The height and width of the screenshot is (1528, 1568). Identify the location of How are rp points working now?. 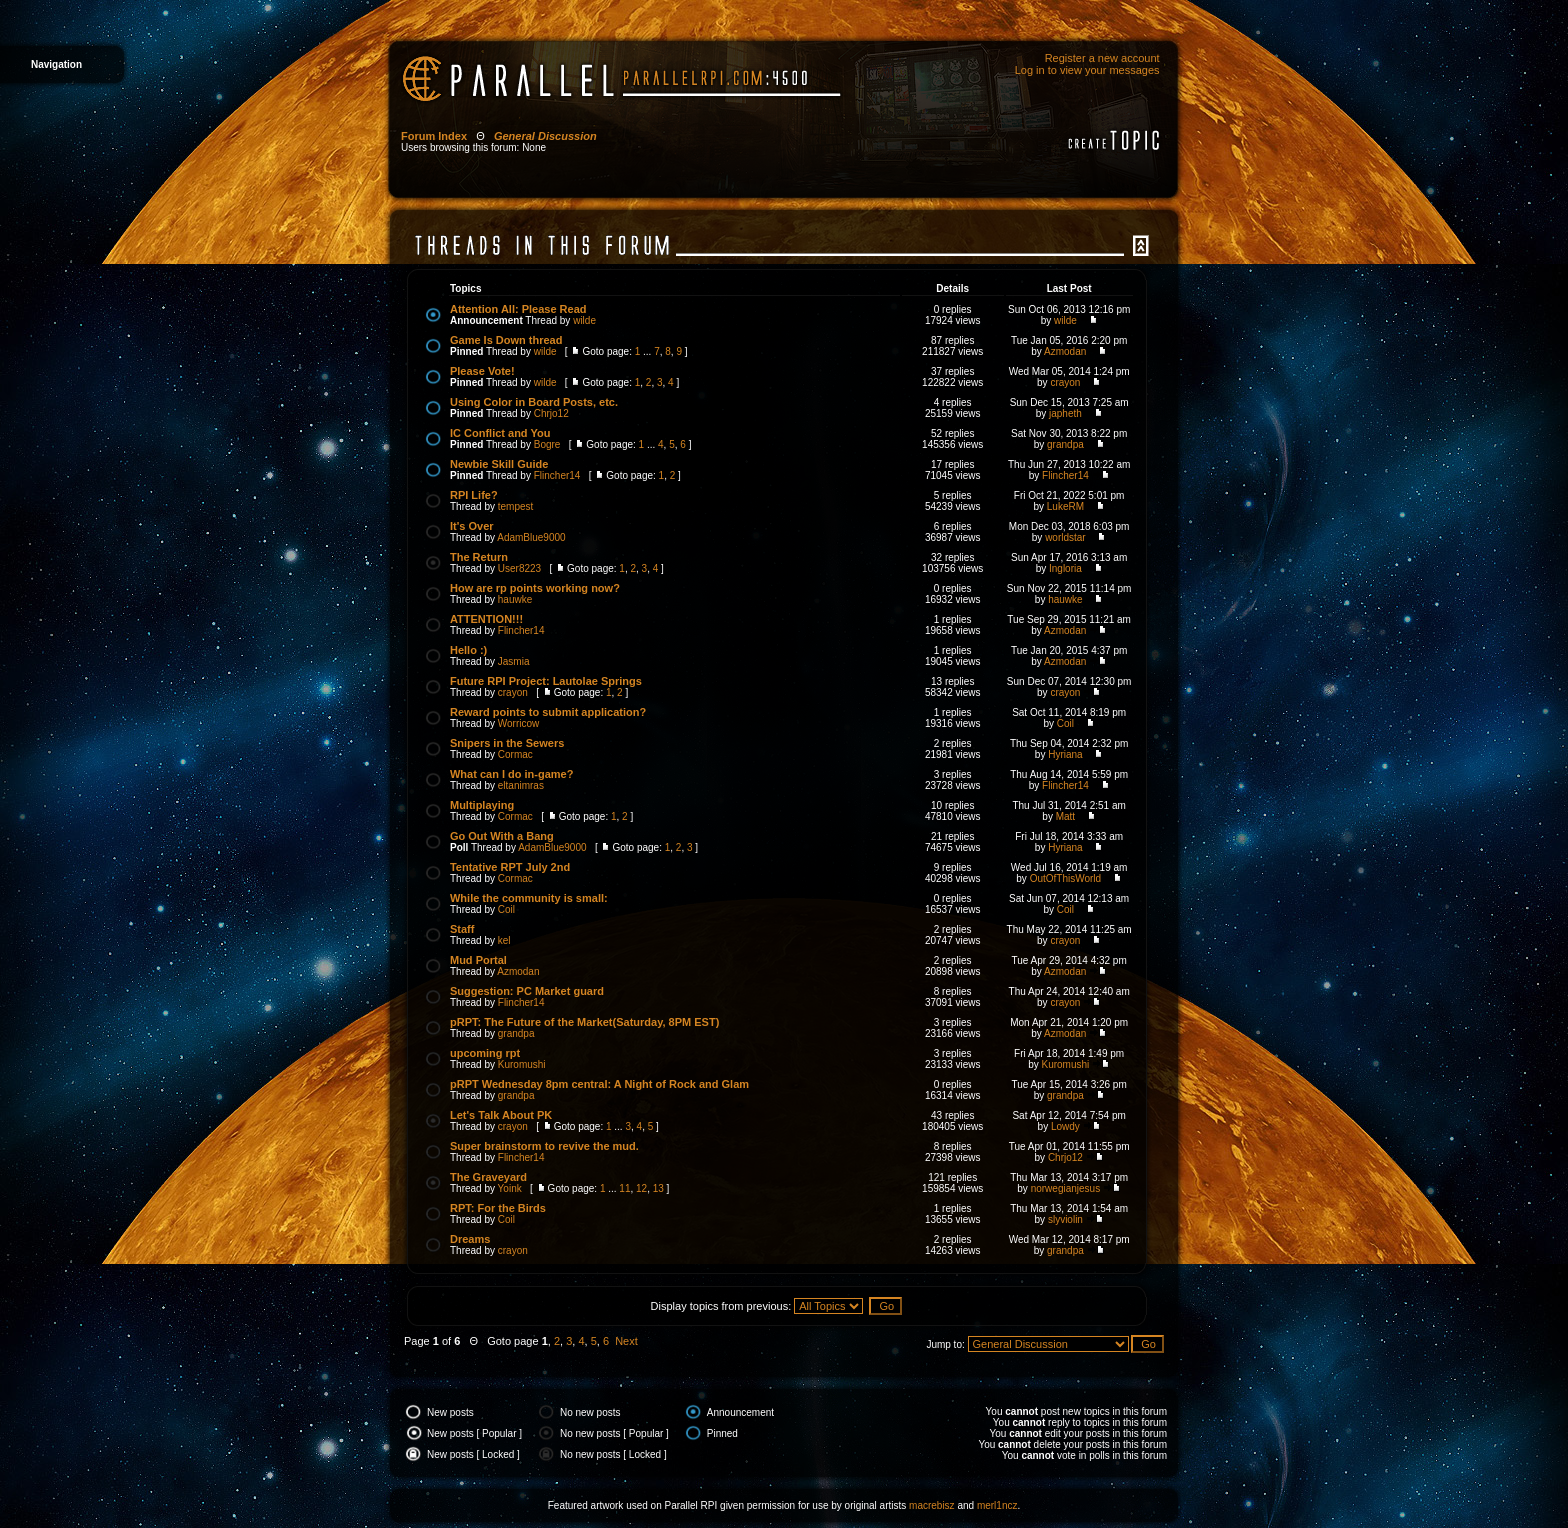
(535, 588).